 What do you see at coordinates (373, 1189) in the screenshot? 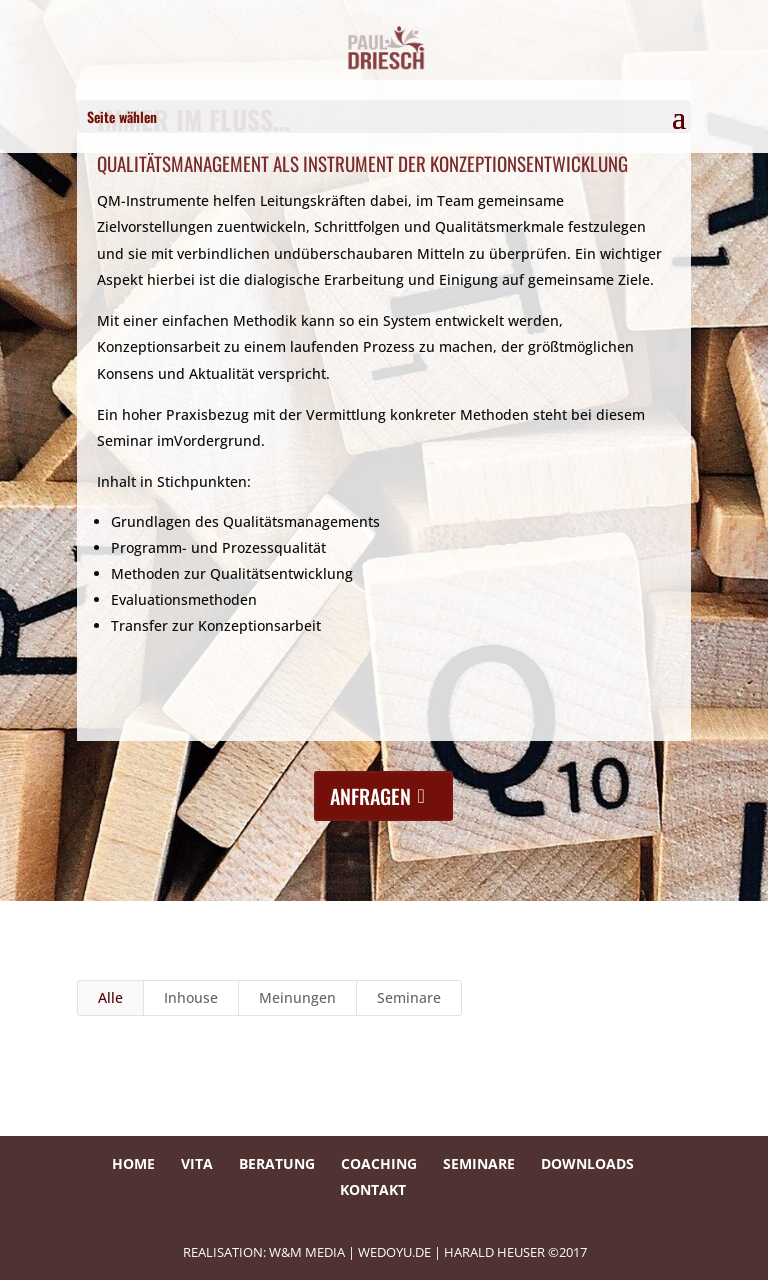
I see `Kontakt` at bounding box center [373, 1189].